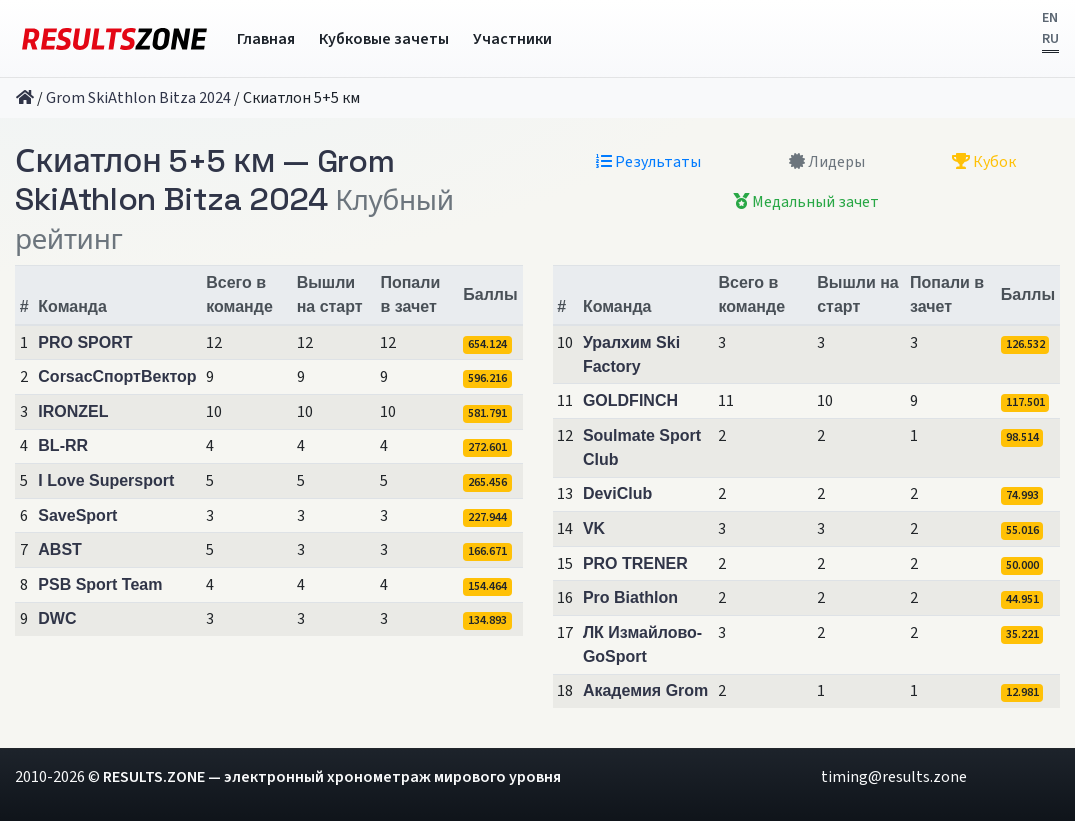 This screenshot has width=1075, height=821. What do you see at coordinates (1050, 39) in the screenshot?
I see `RU` at bounding box center [1050, 39].